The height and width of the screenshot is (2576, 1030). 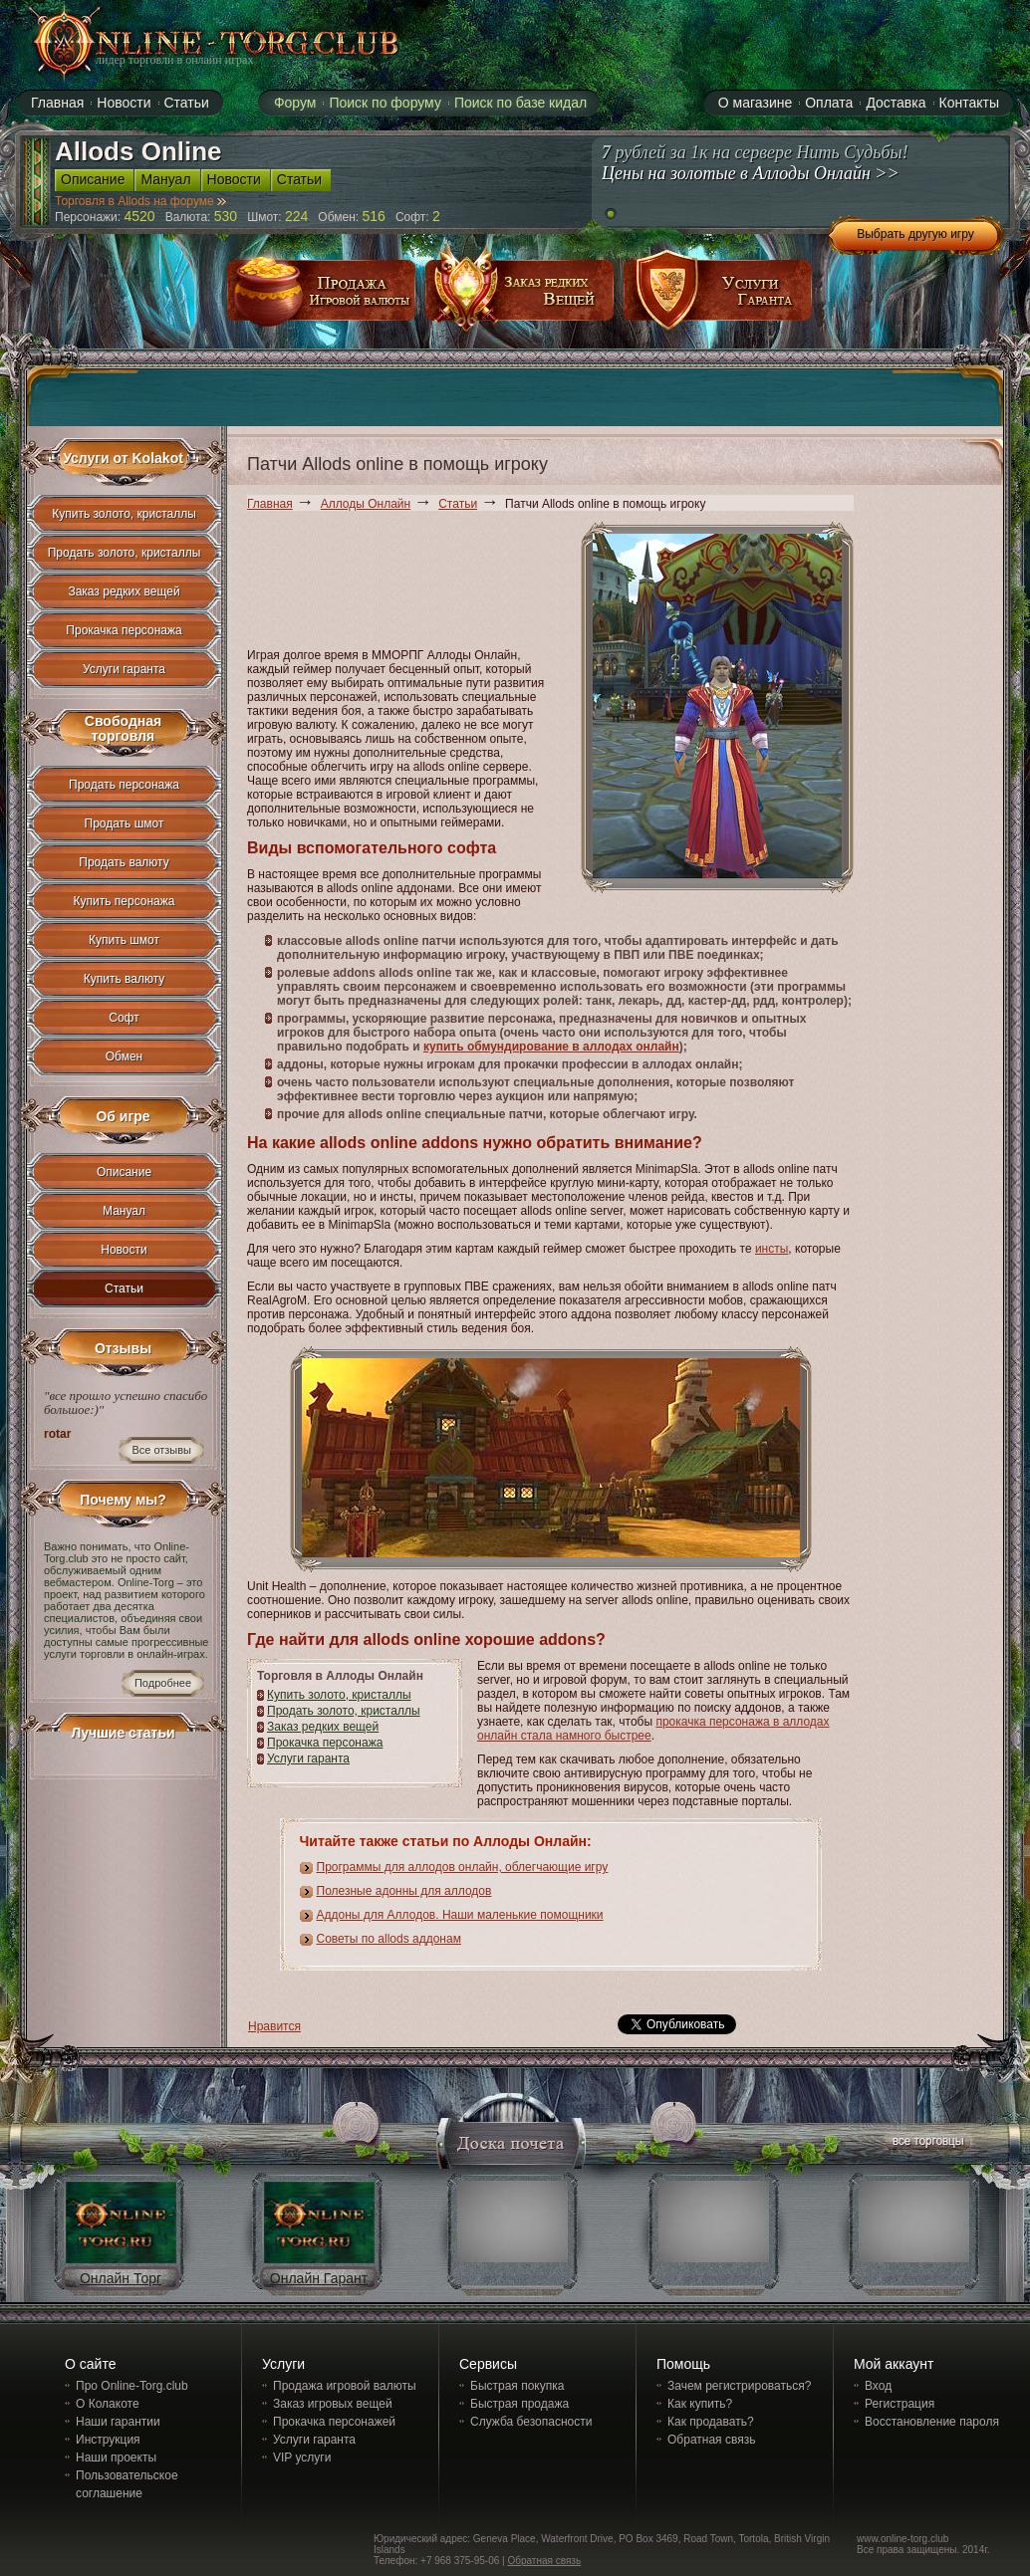 What do you see at coordinates (899, 2404) in the screenshot?
I see `Регистрация` at bounding box center [899, 2404].